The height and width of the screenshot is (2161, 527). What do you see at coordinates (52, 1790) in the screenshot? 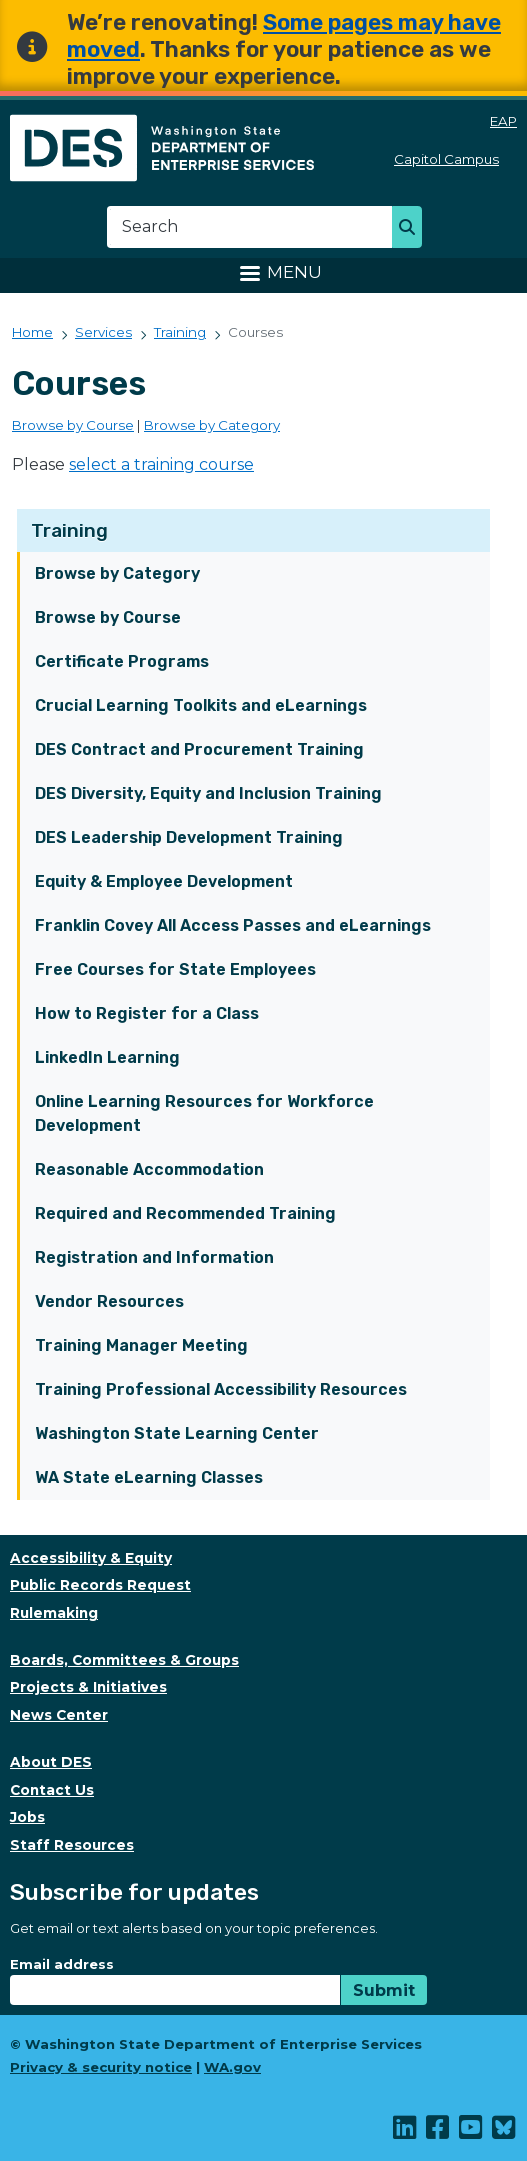
I see `Contact Us` at bounding box center [52, 1790].